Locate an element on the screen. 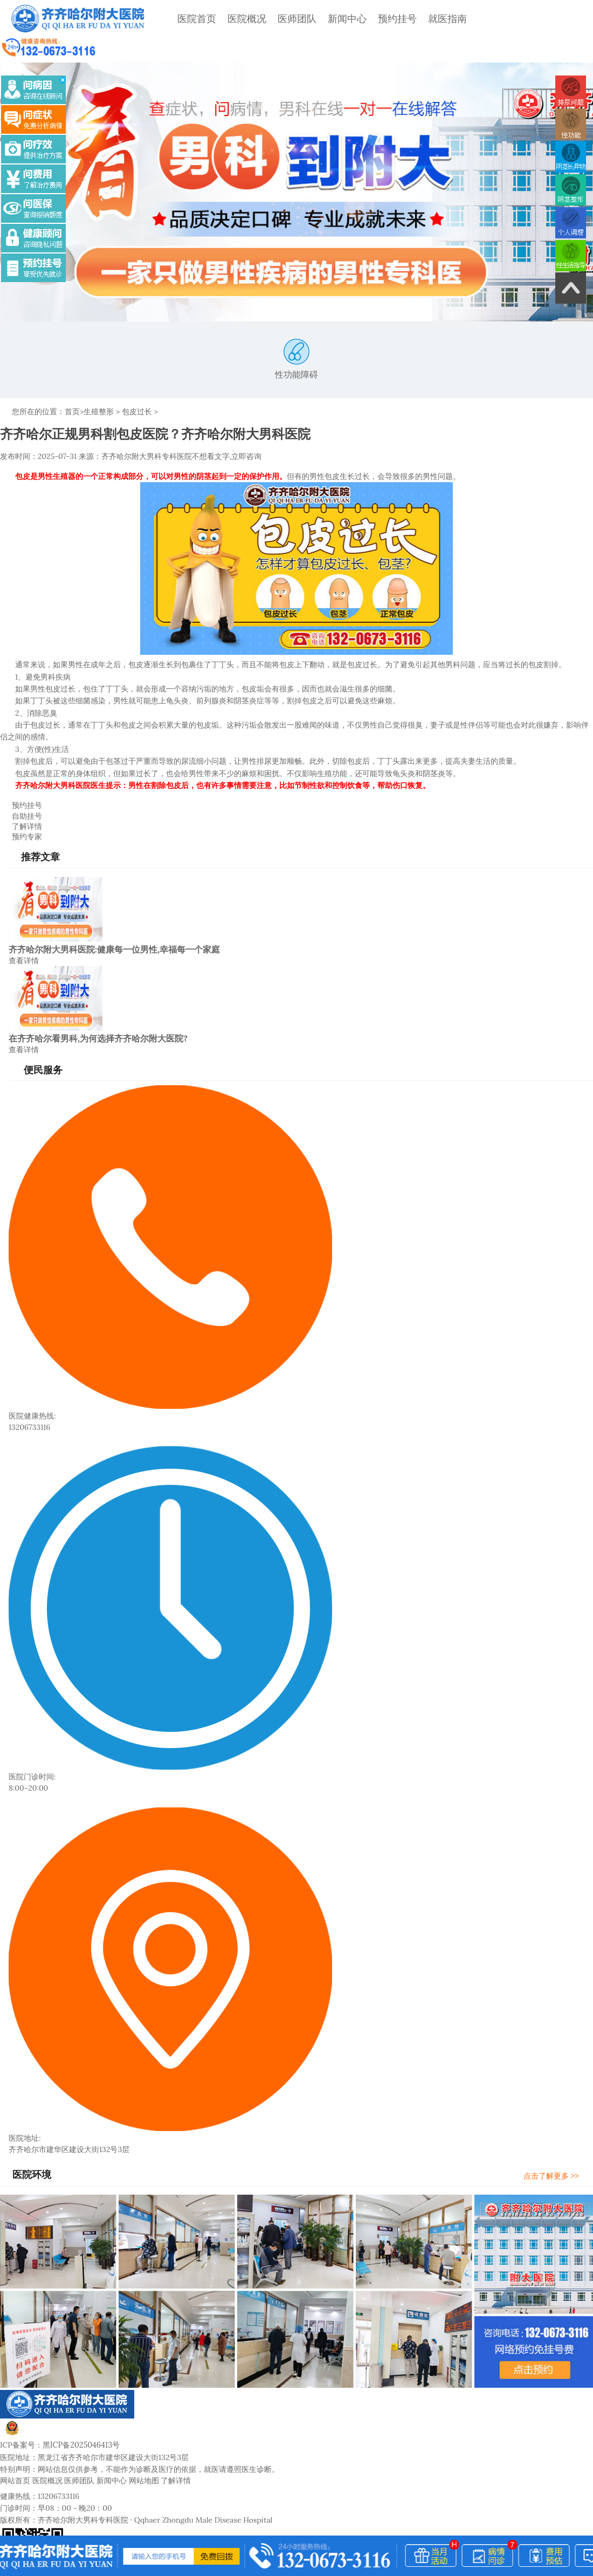 The width and height of the screenshot is (593, 2576). 就医指南 is located at coordinates (442, 18).